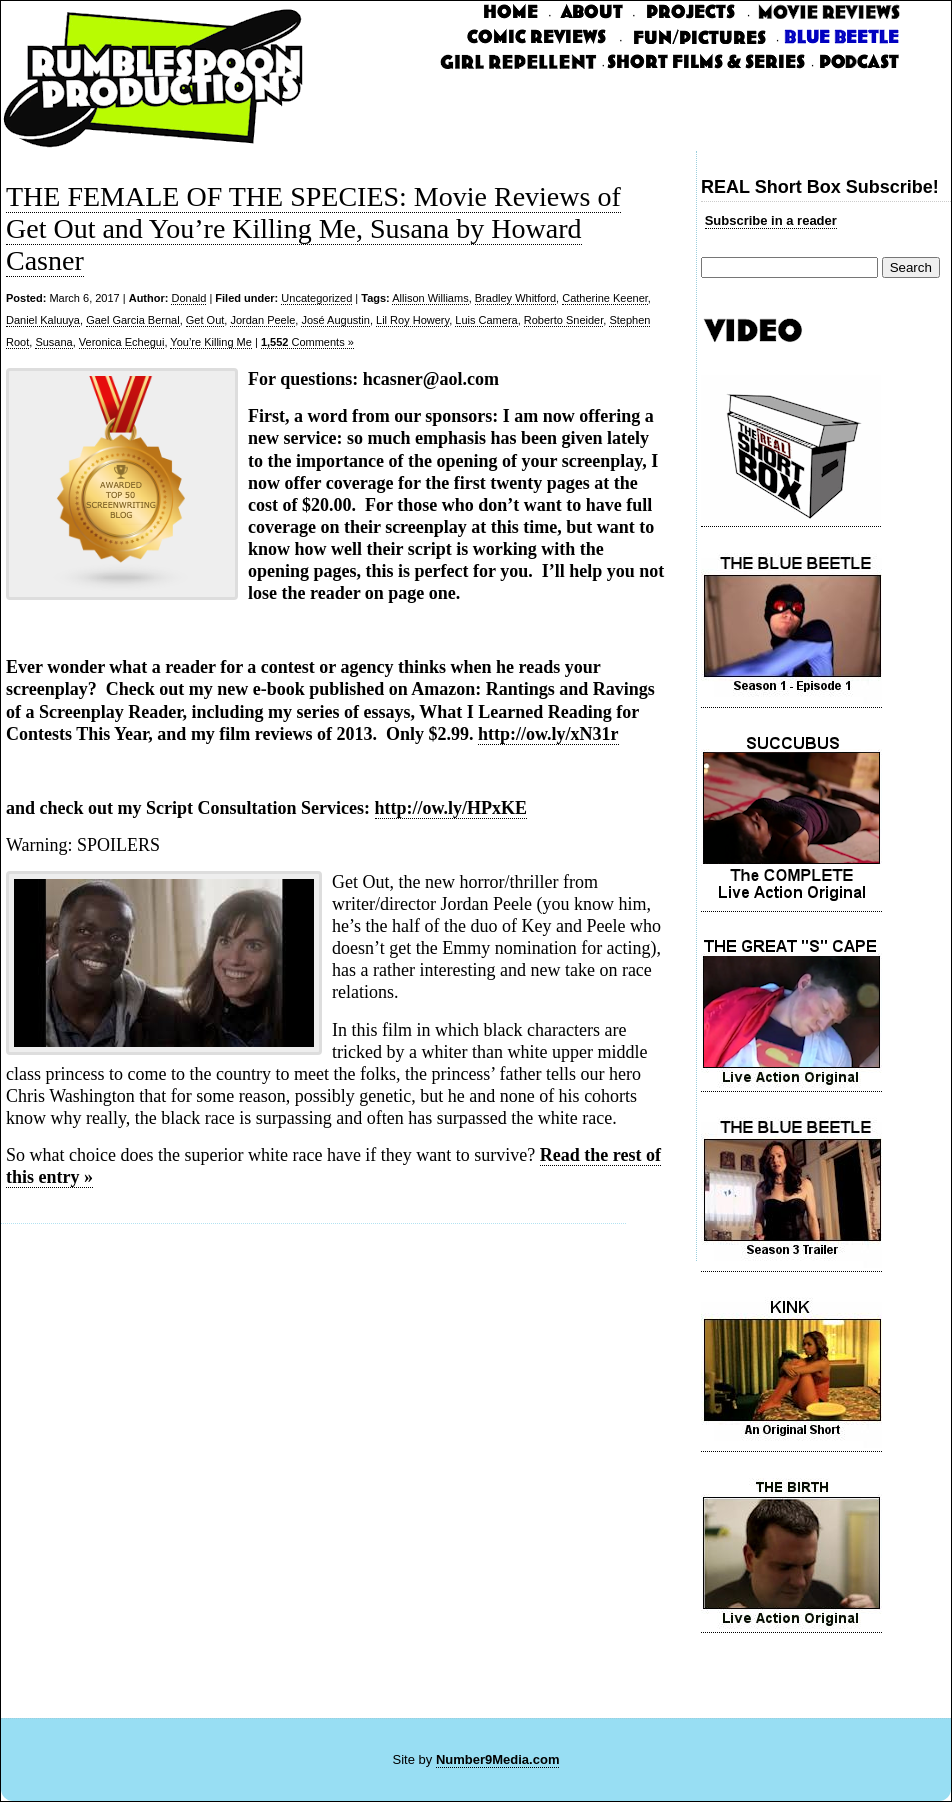 The image size is (952, 1802). I want to click on Jordan Peele, so click(262, 320).